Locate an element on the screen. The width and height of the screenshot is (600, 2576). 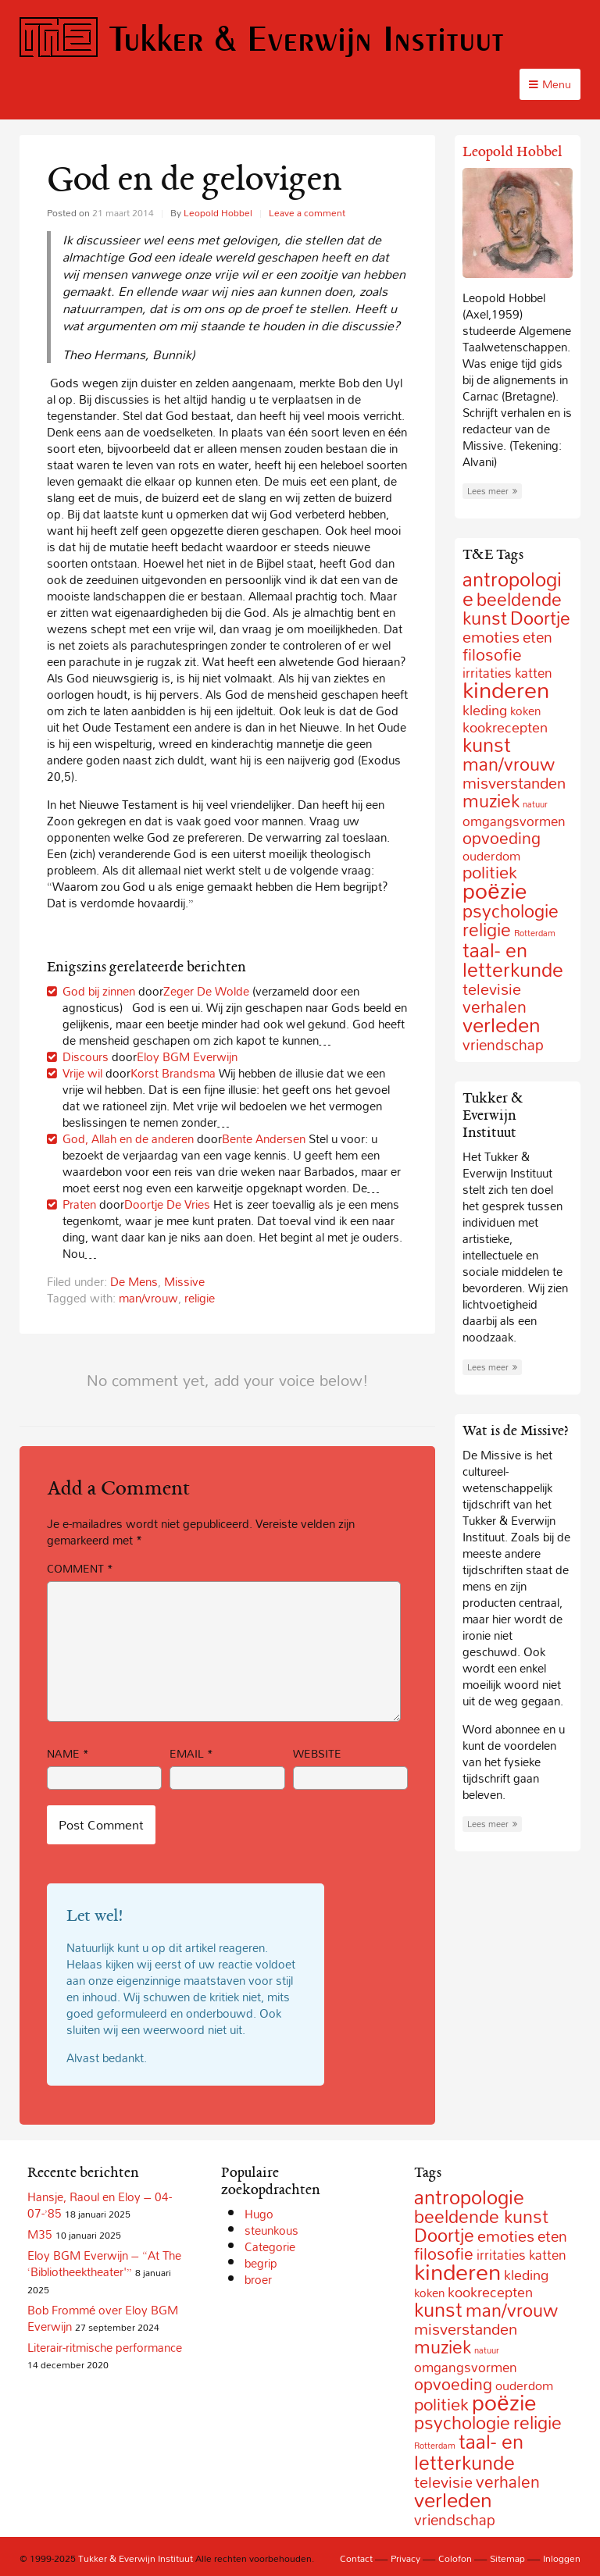
koken [koken (6 items)] is located at coordinates (525, 710).